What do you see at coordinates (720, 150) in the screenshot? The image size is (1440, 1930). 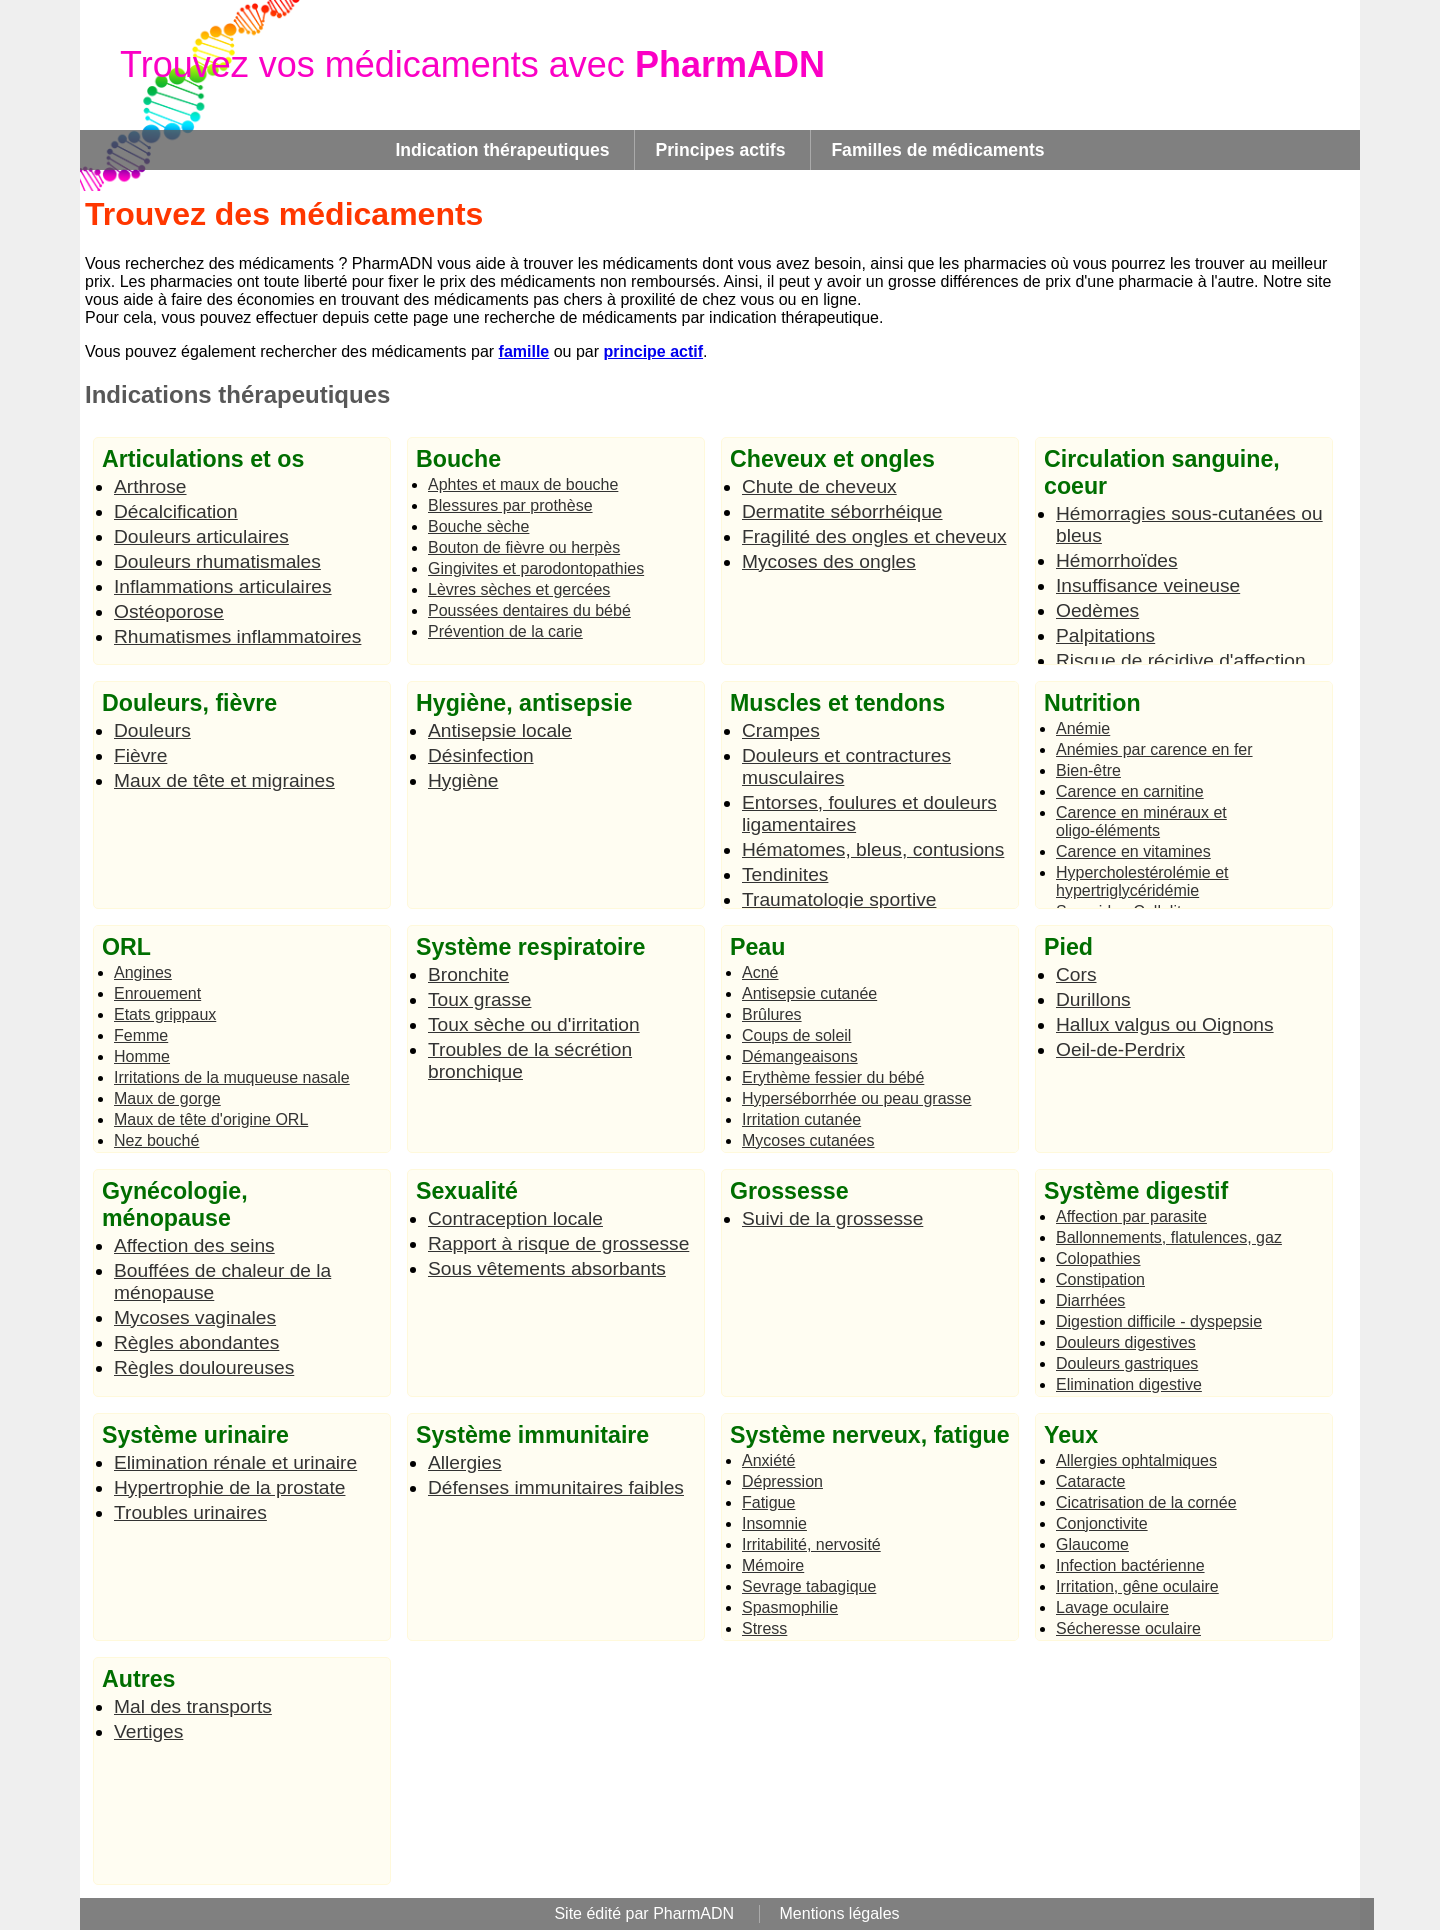 I see `Principes actifs` at bounding box center [720, 150].